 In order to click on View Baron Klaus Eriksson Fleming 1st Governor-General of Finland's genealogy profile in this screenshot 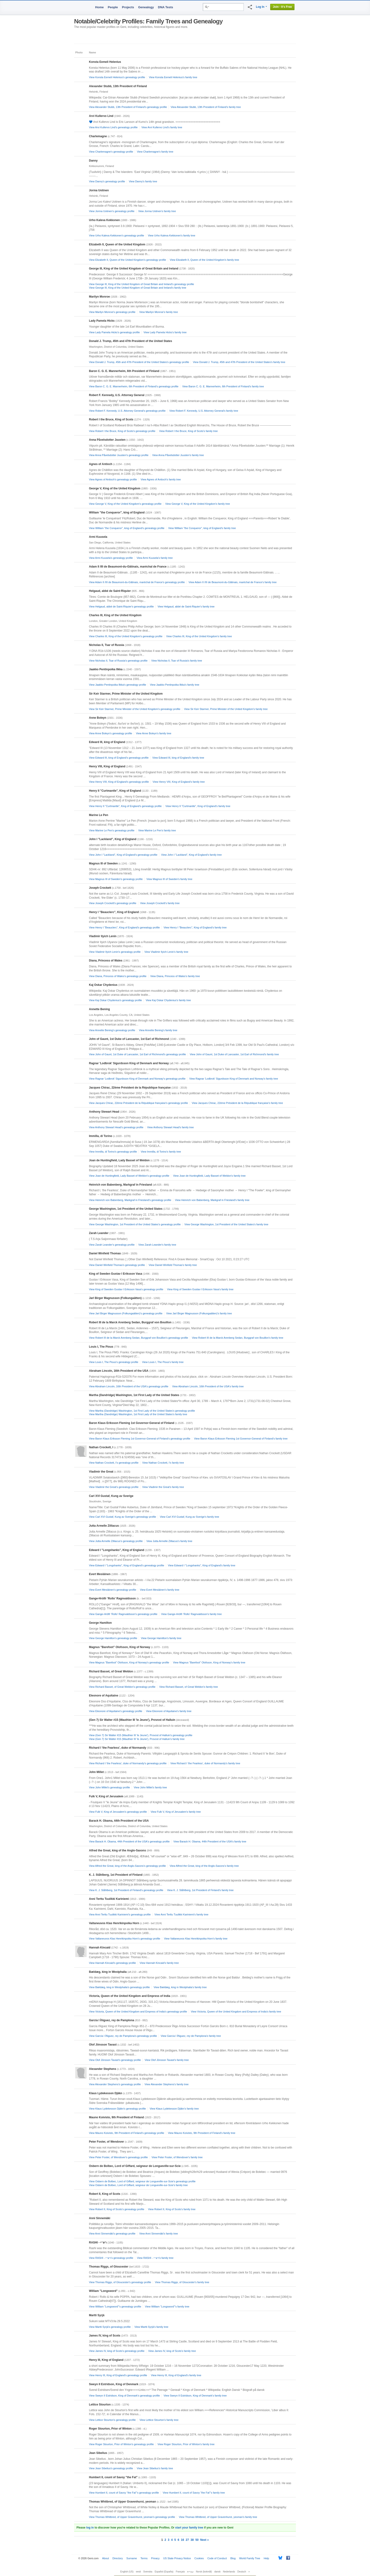, I will do `click(139, 1438)`.